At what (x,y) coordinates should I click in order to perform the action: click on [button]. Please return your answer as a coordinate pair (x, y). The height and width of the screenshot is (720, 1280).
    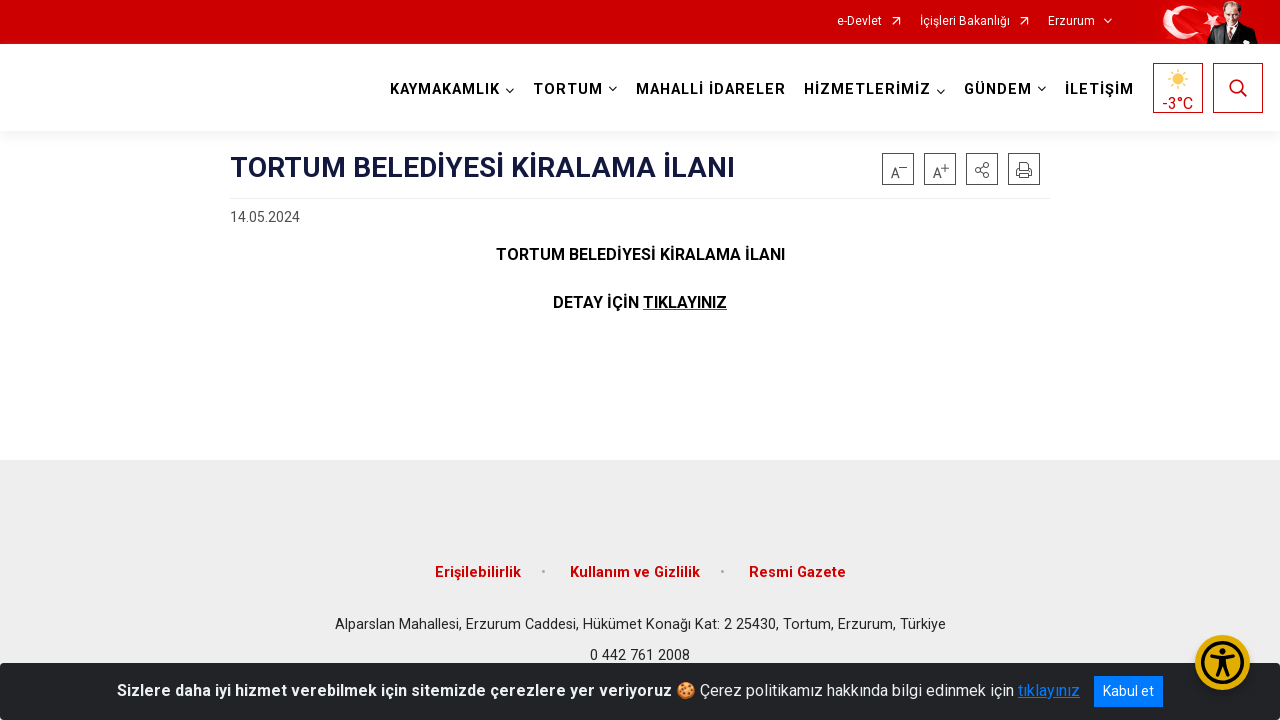
    Looking at the image, I should click on (982, 169).